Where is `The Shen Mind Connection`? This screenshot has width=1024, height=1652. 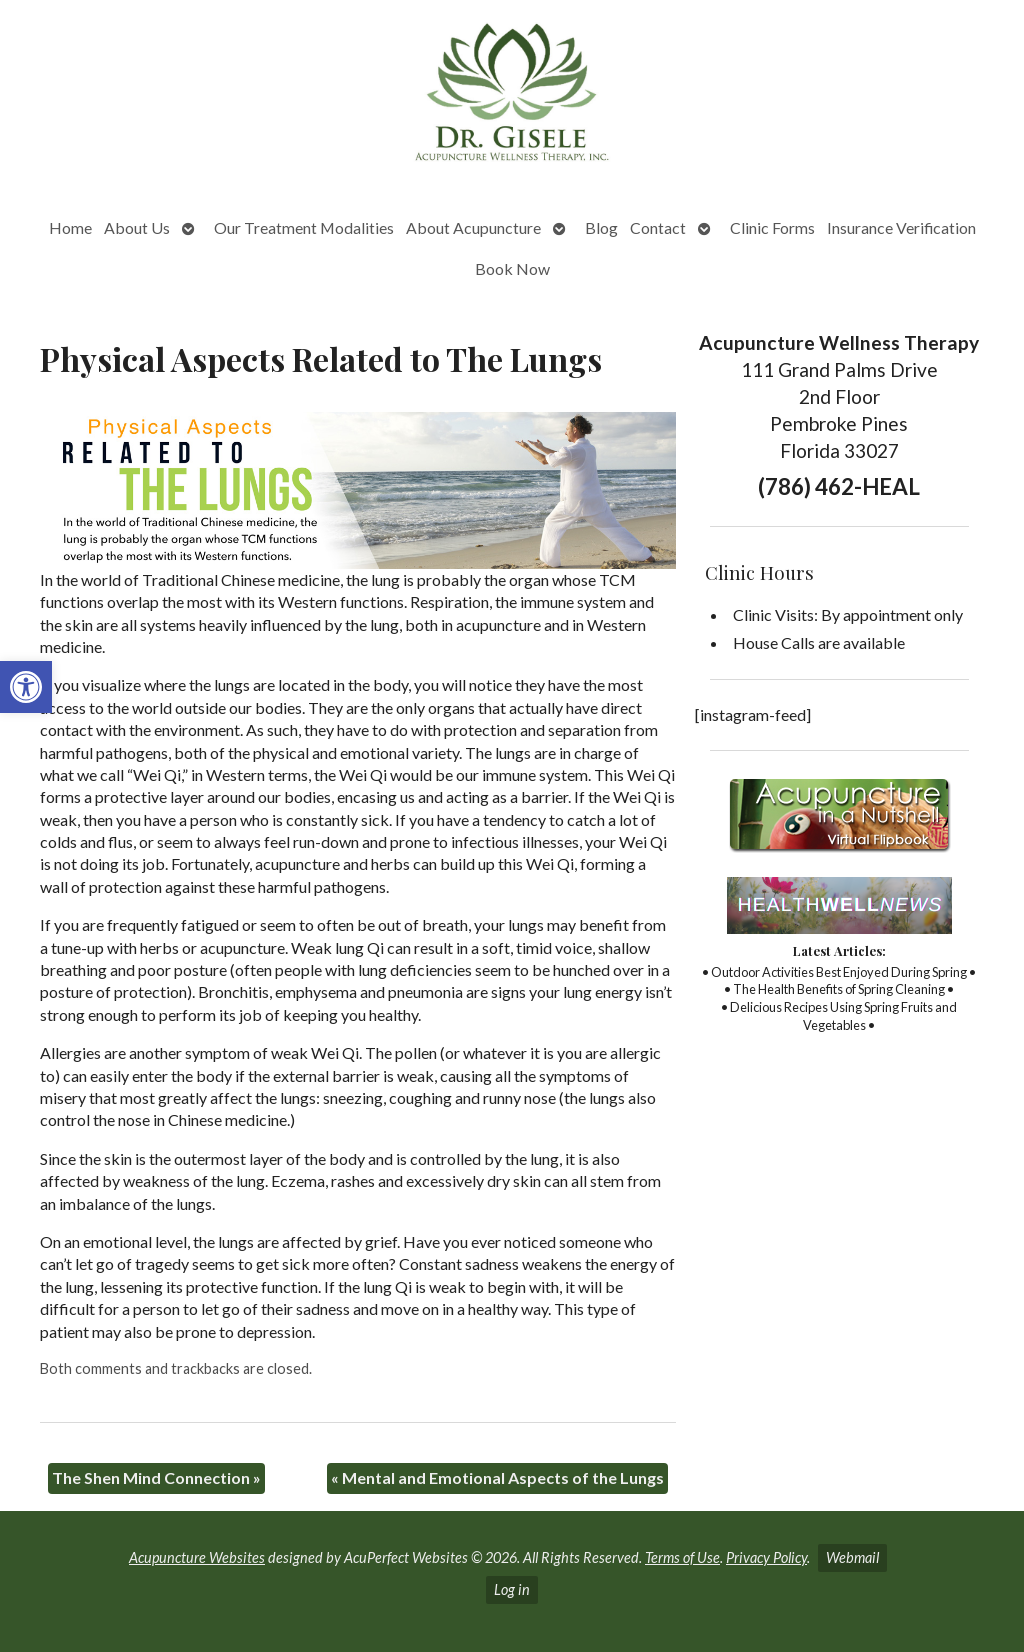 The Shen Mind Connection is located at coordinates (156, 1477).